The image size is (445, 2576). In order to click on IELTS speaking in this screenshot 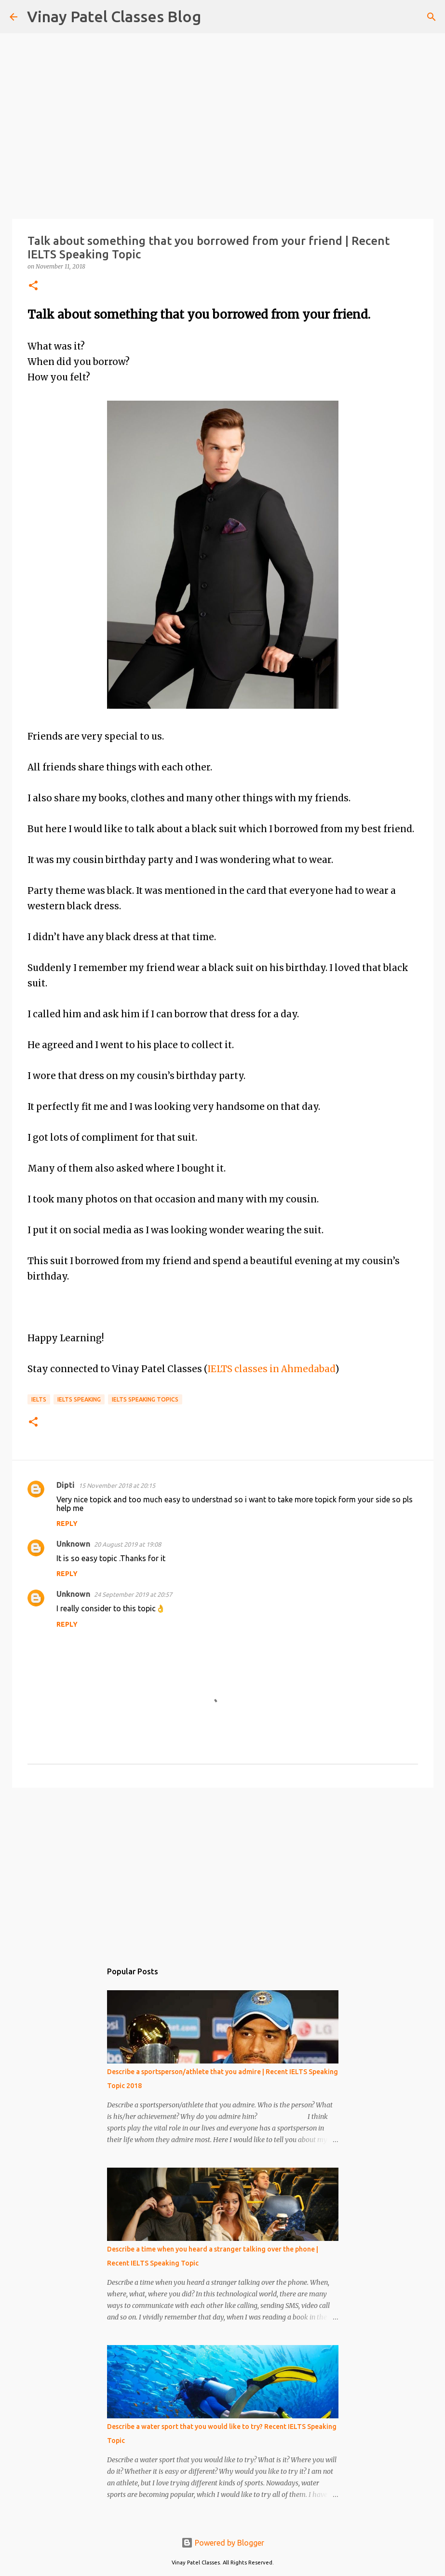, I will do `click(79, 1399)`.